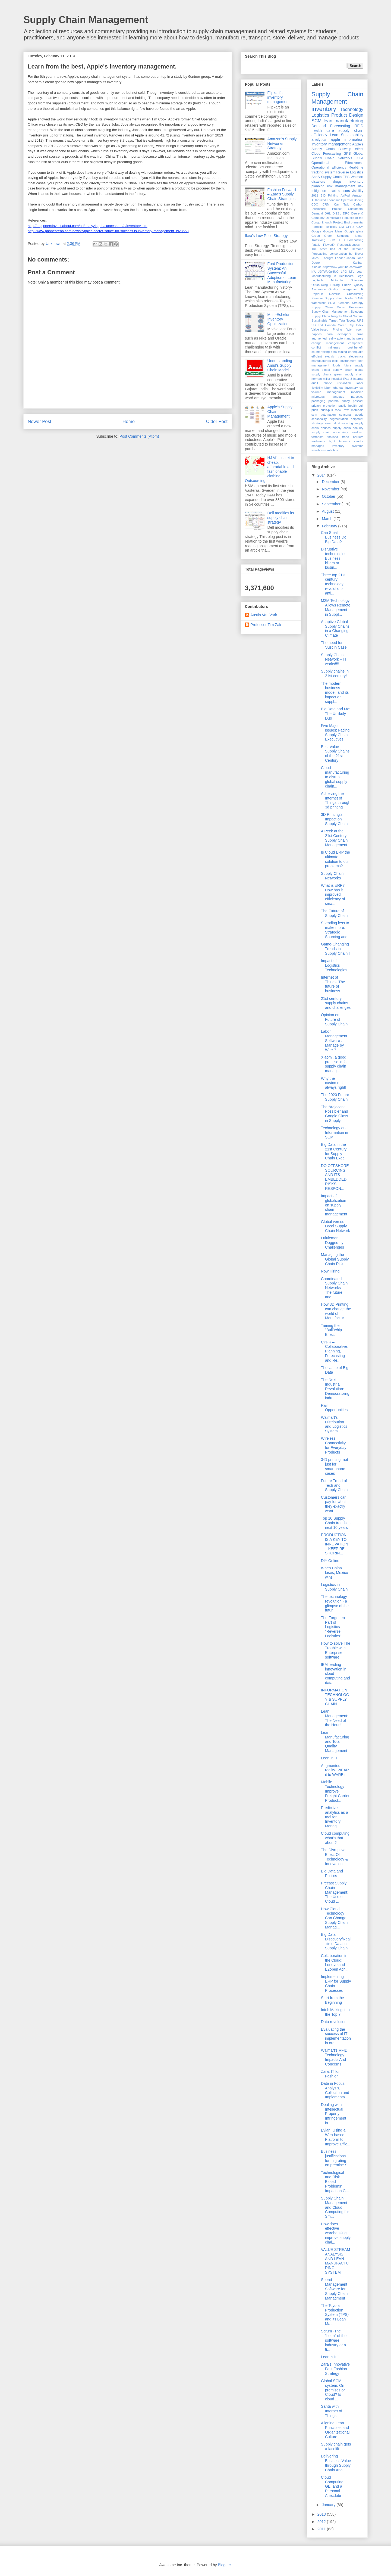 The image size is (391, 2576). Describe the element at coordinates (333, 2022) in the screenshot. I see `Data revolution` at that location.